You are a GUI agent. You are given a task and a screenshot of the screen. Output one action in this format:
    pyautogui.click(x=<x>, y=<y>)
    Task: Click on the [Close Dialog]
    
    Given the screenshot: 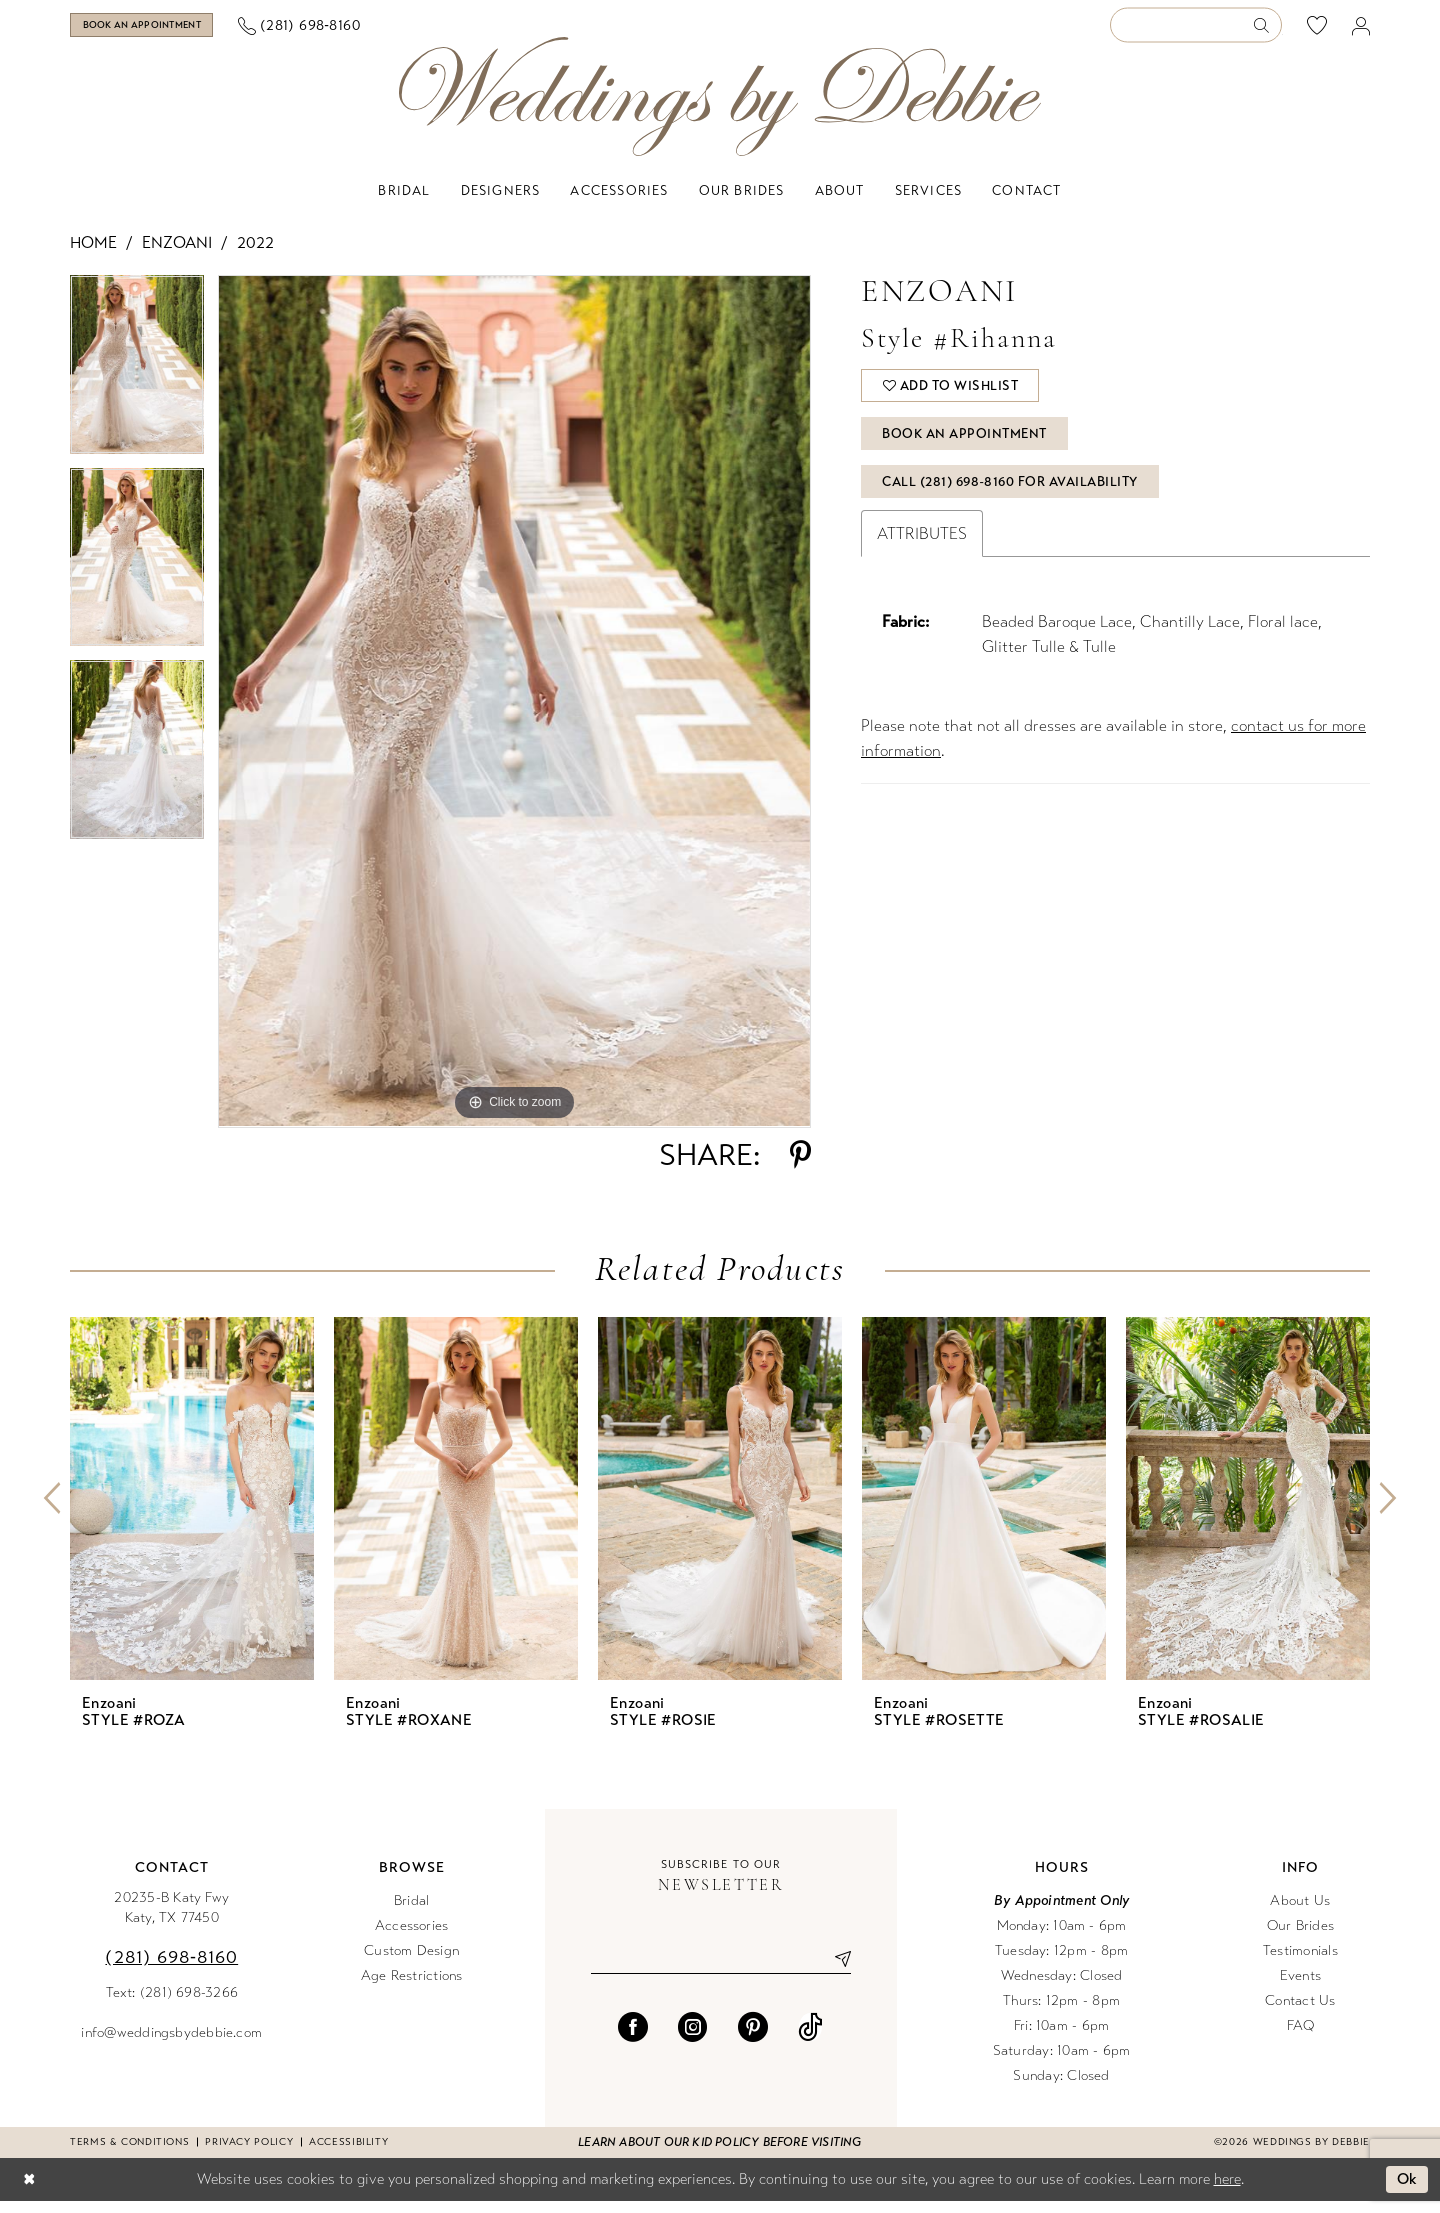 What is the action you would take?
    pyautogui.click(x=29, y=2191)
    